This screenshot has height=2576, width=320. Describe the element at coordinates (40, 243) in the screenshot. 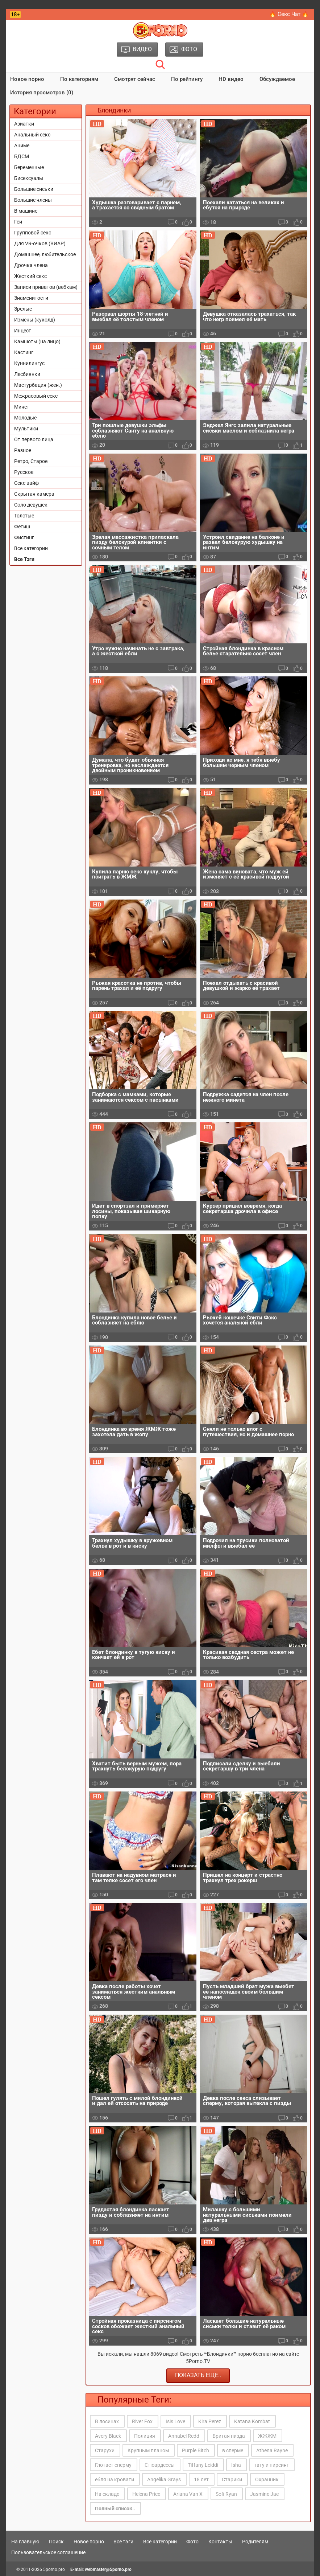

I see `Для VR-очков (ВИАР)` at that location.